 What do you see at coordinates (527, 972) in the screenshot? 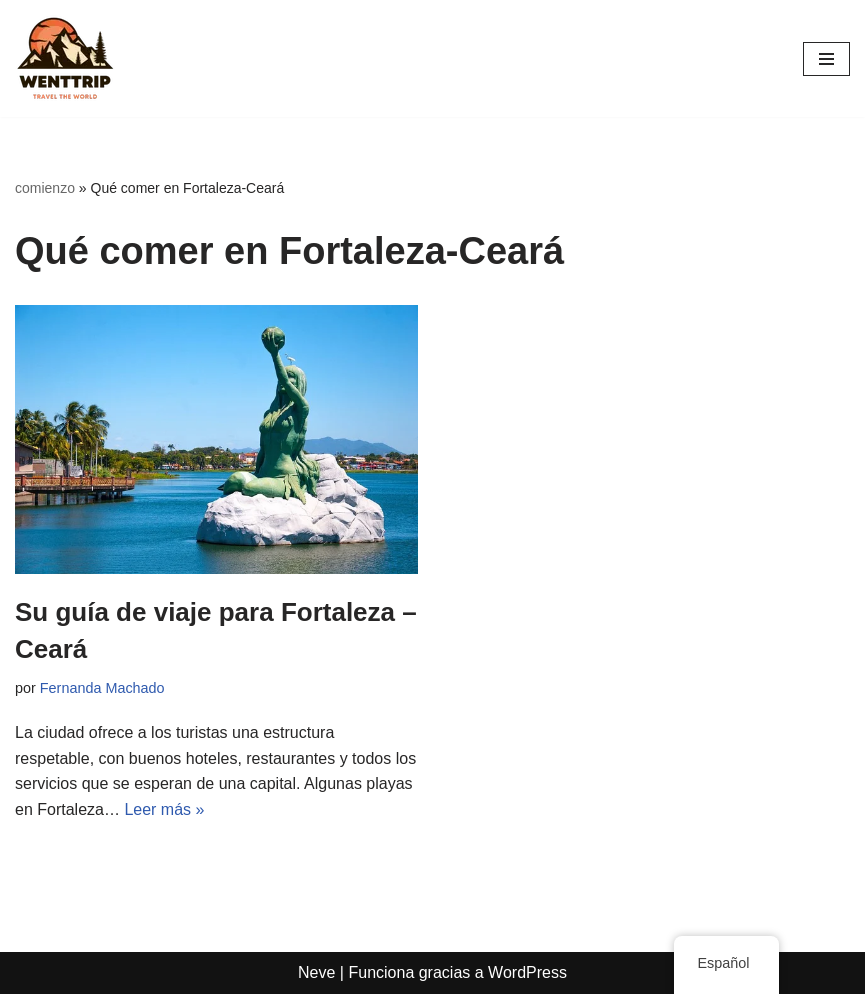
I see `WordPress` at bounding box center [527, 972].